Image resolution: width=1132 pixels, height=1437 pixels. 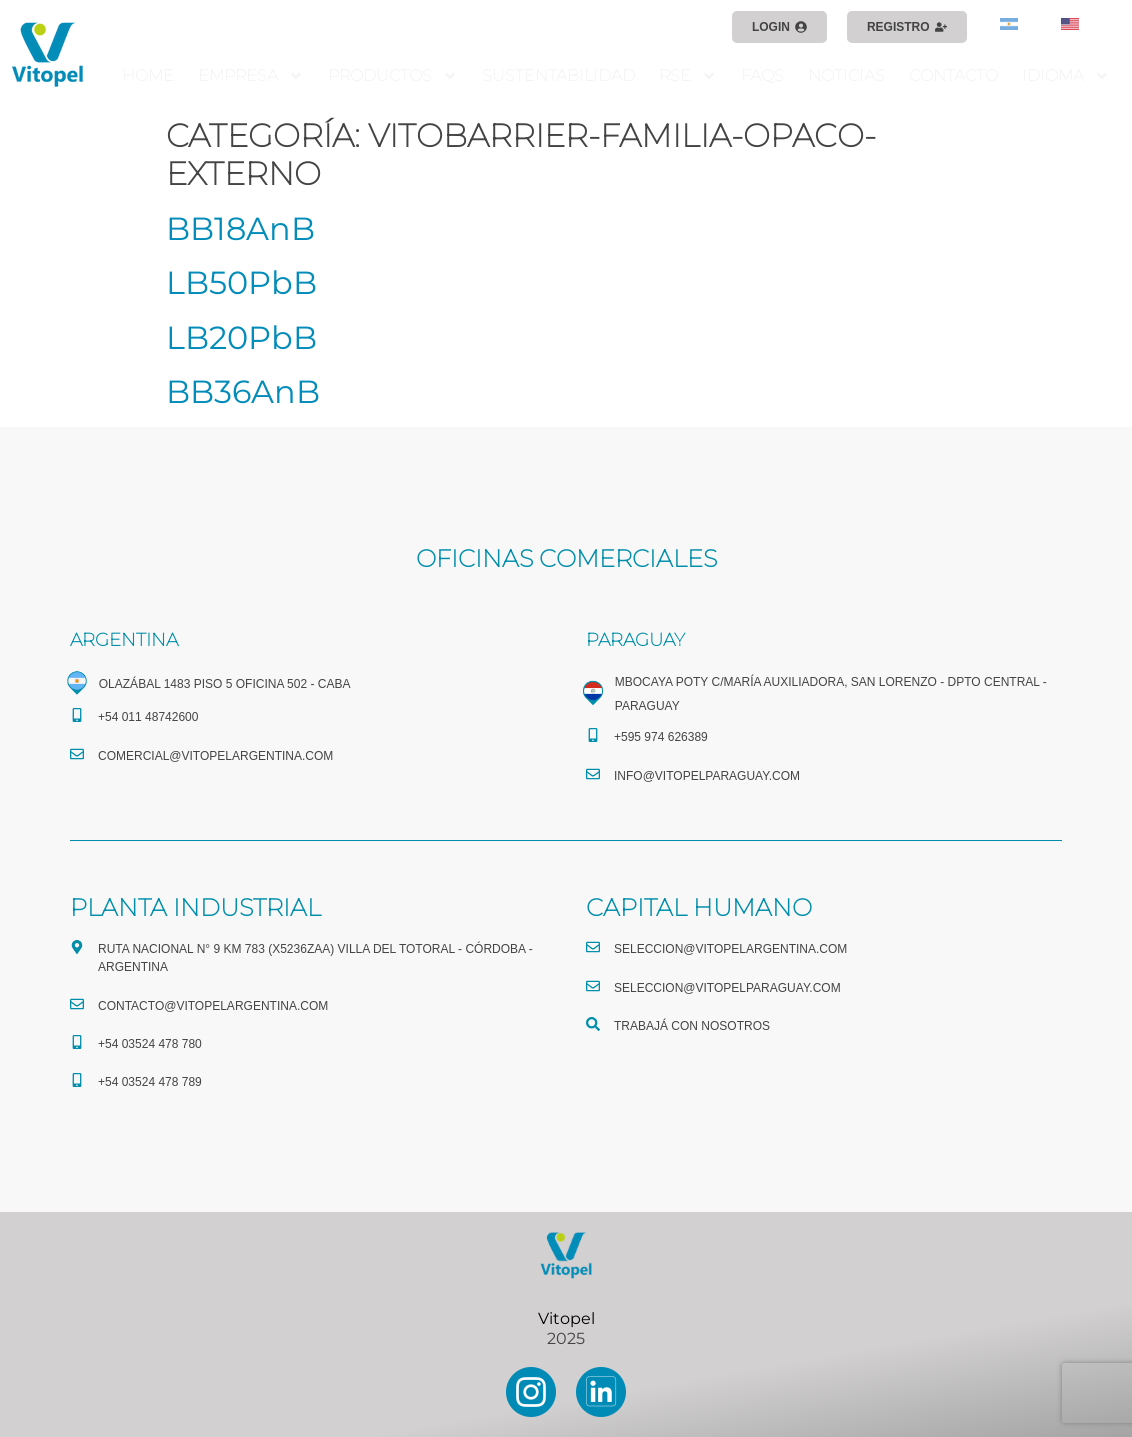 What do you see at coordinates (77, 754) in the screenshot?
I see `[comercial@vitopelargentina.com​]` at bounding box center [77, 754].